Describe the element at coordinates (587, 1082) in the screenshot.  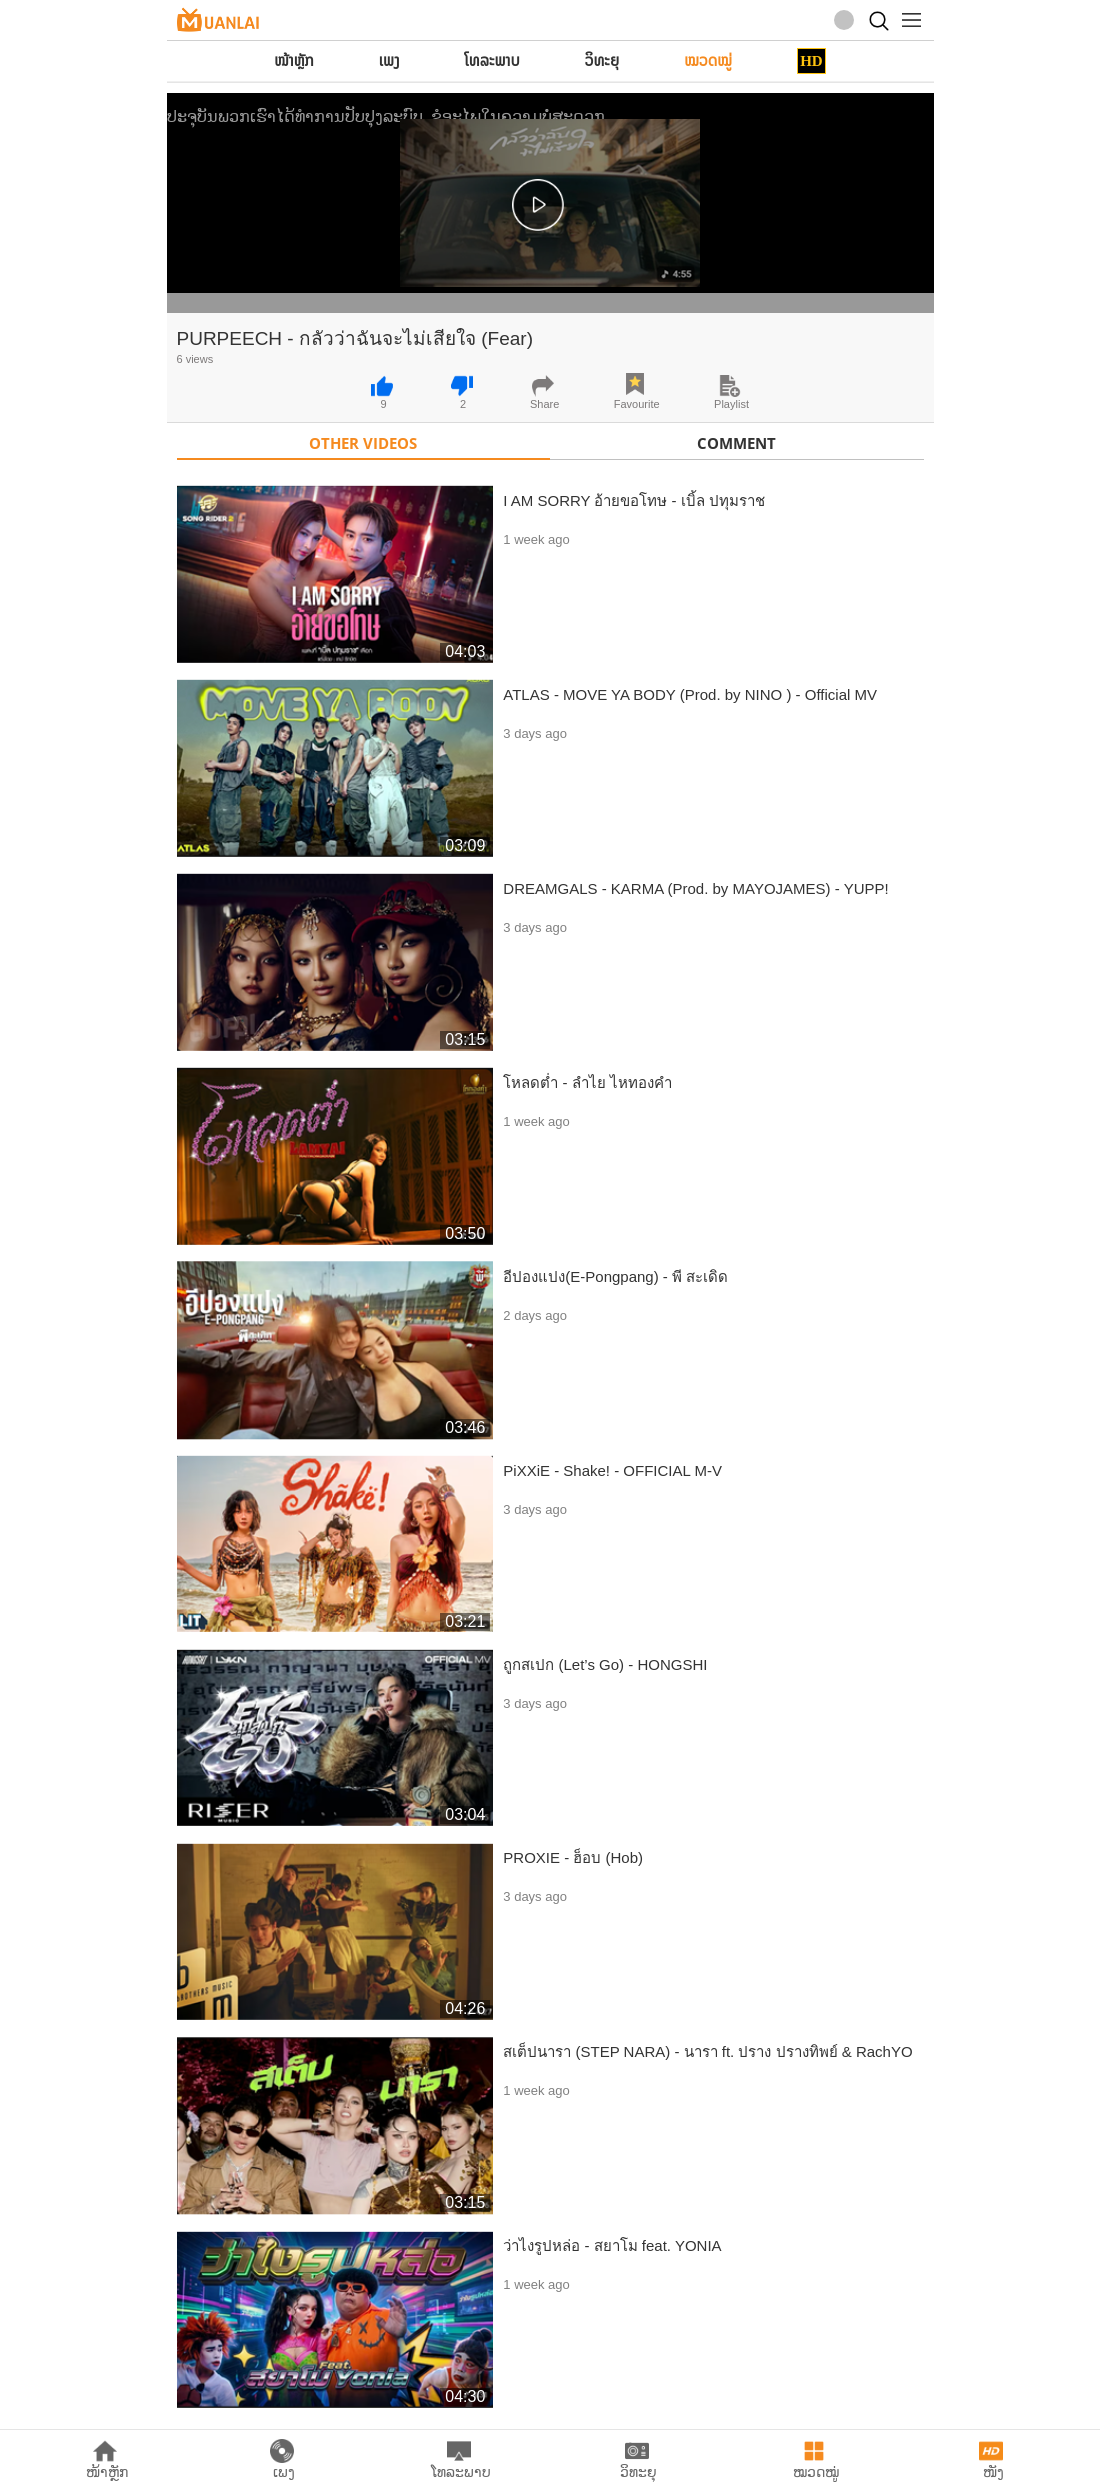
I see `โหลดต่ำ - ลำไย ไหทองคำ` at that location.